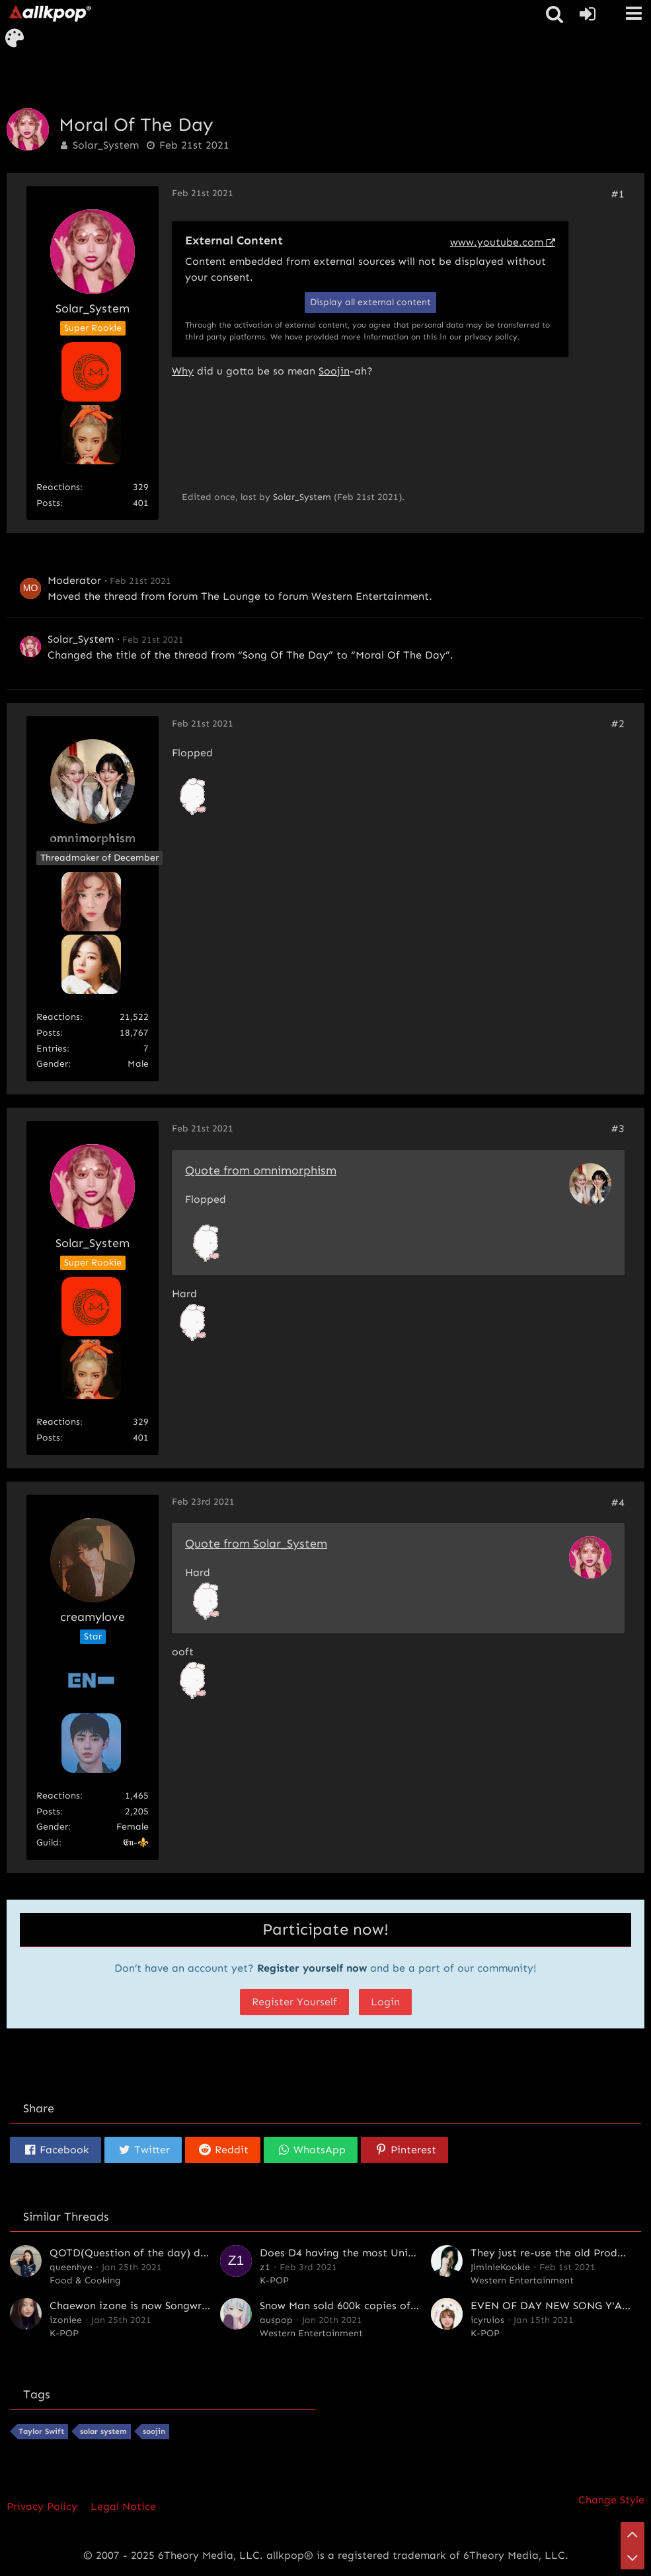 The width and height of the screenshot is (651, 2576). What do you see at coordinates (634, 13) in the screenshot?
I see `[button]` at bounding box center [634, 13].